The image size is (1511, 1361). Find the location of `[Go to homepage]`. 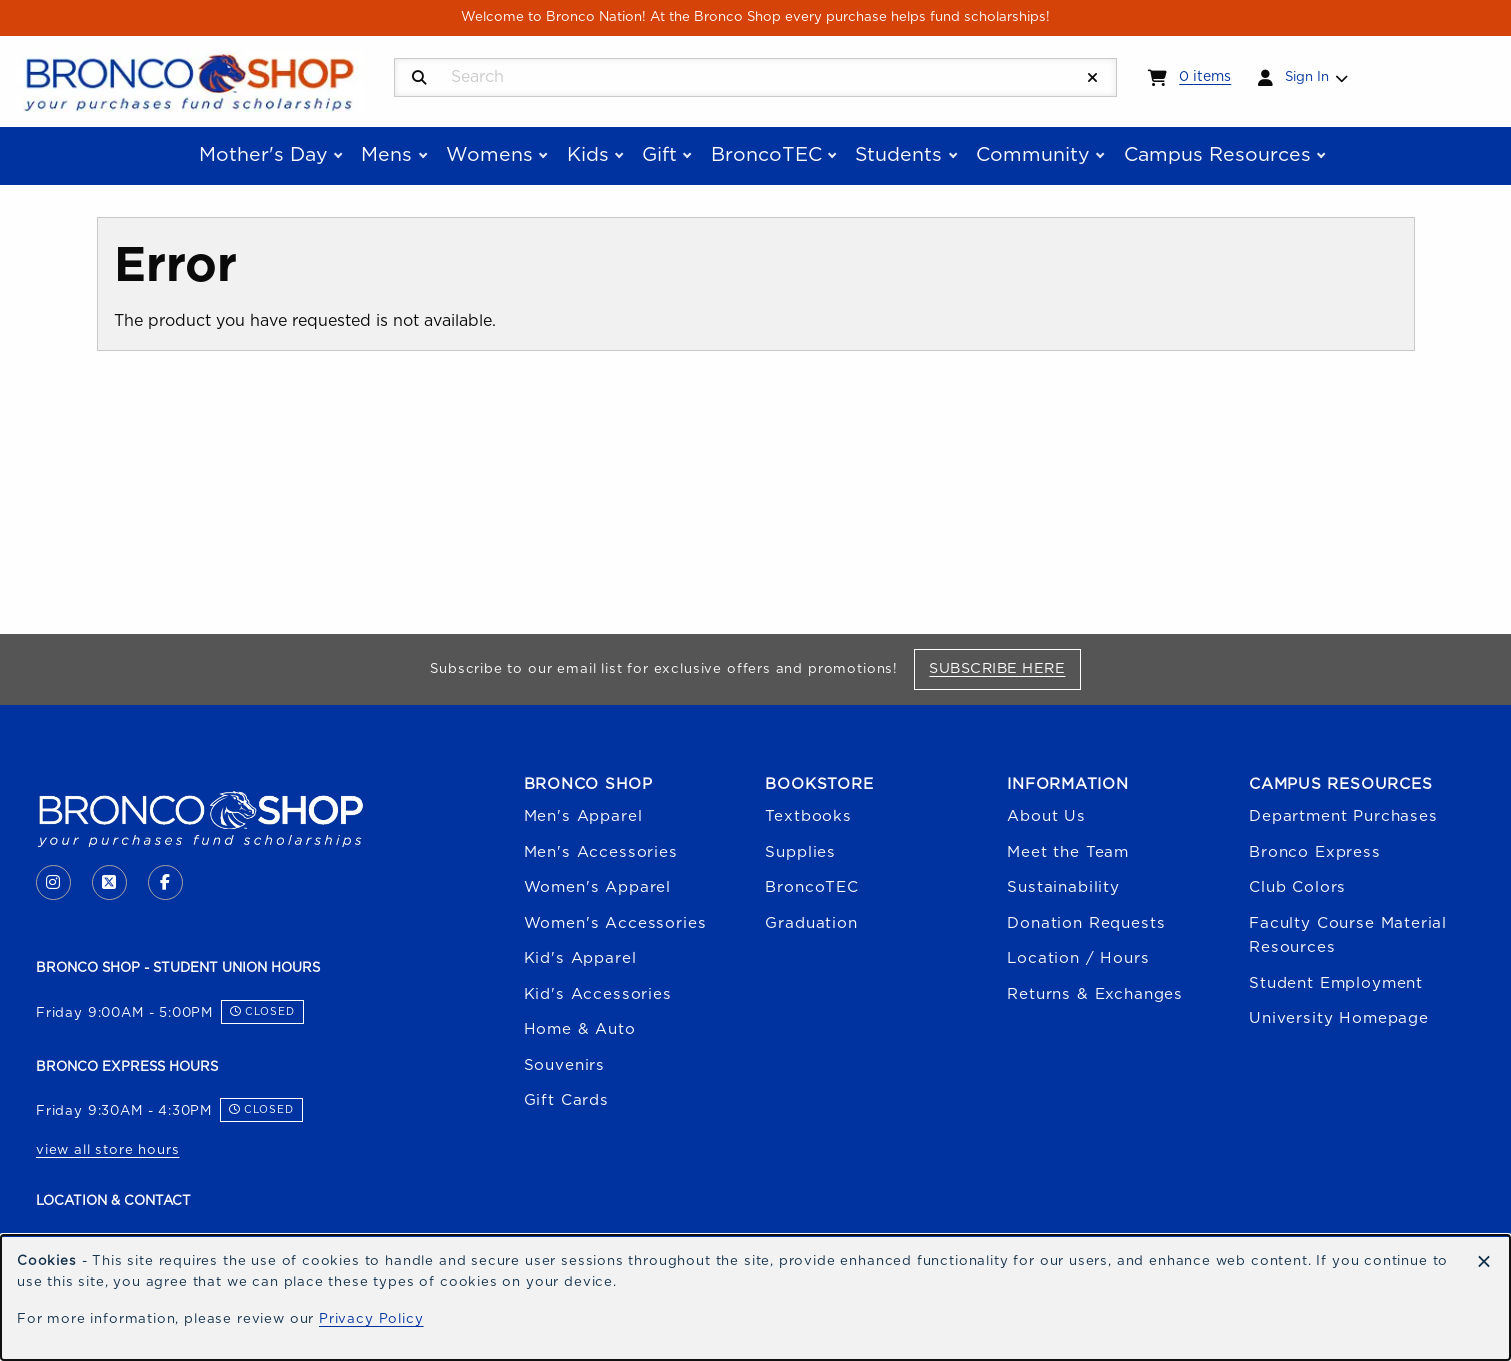

[Go to homepage] is located at coordinates (189, 80).